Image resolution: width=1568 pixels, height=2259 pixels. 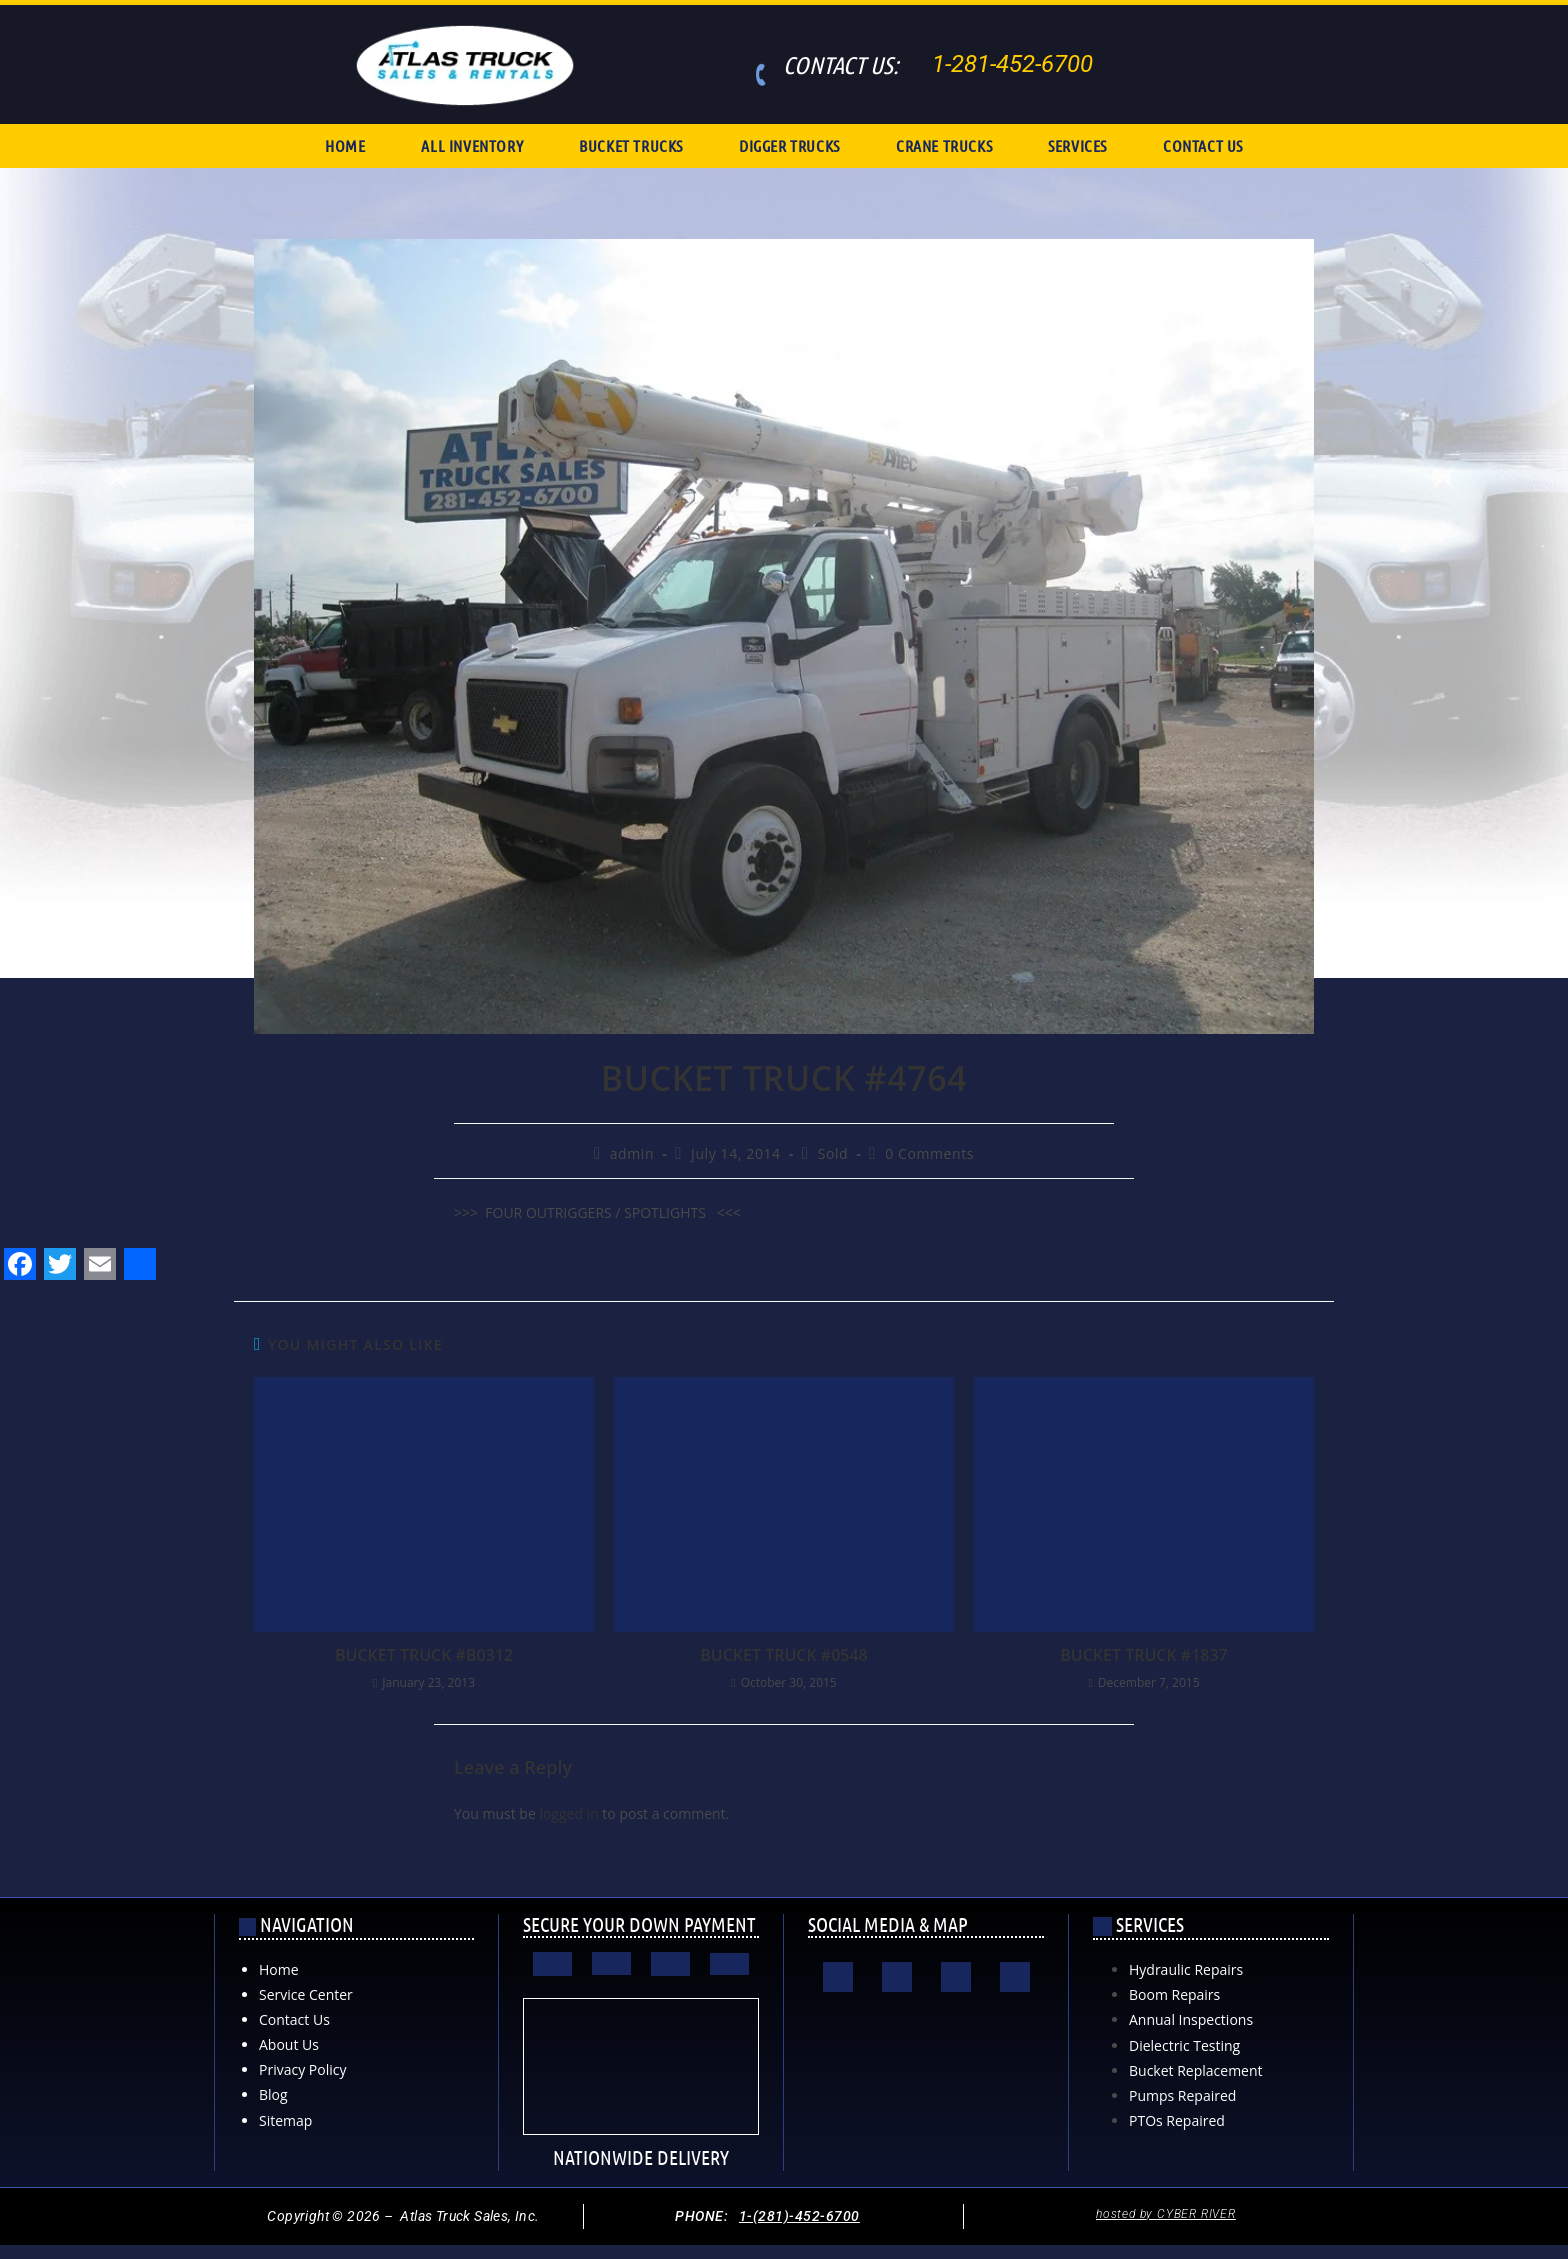 What do you see at coordinates (1177, 2120) in the screenshot?
I see `PTOs Repaired` at bounding box center [1177, 2120].